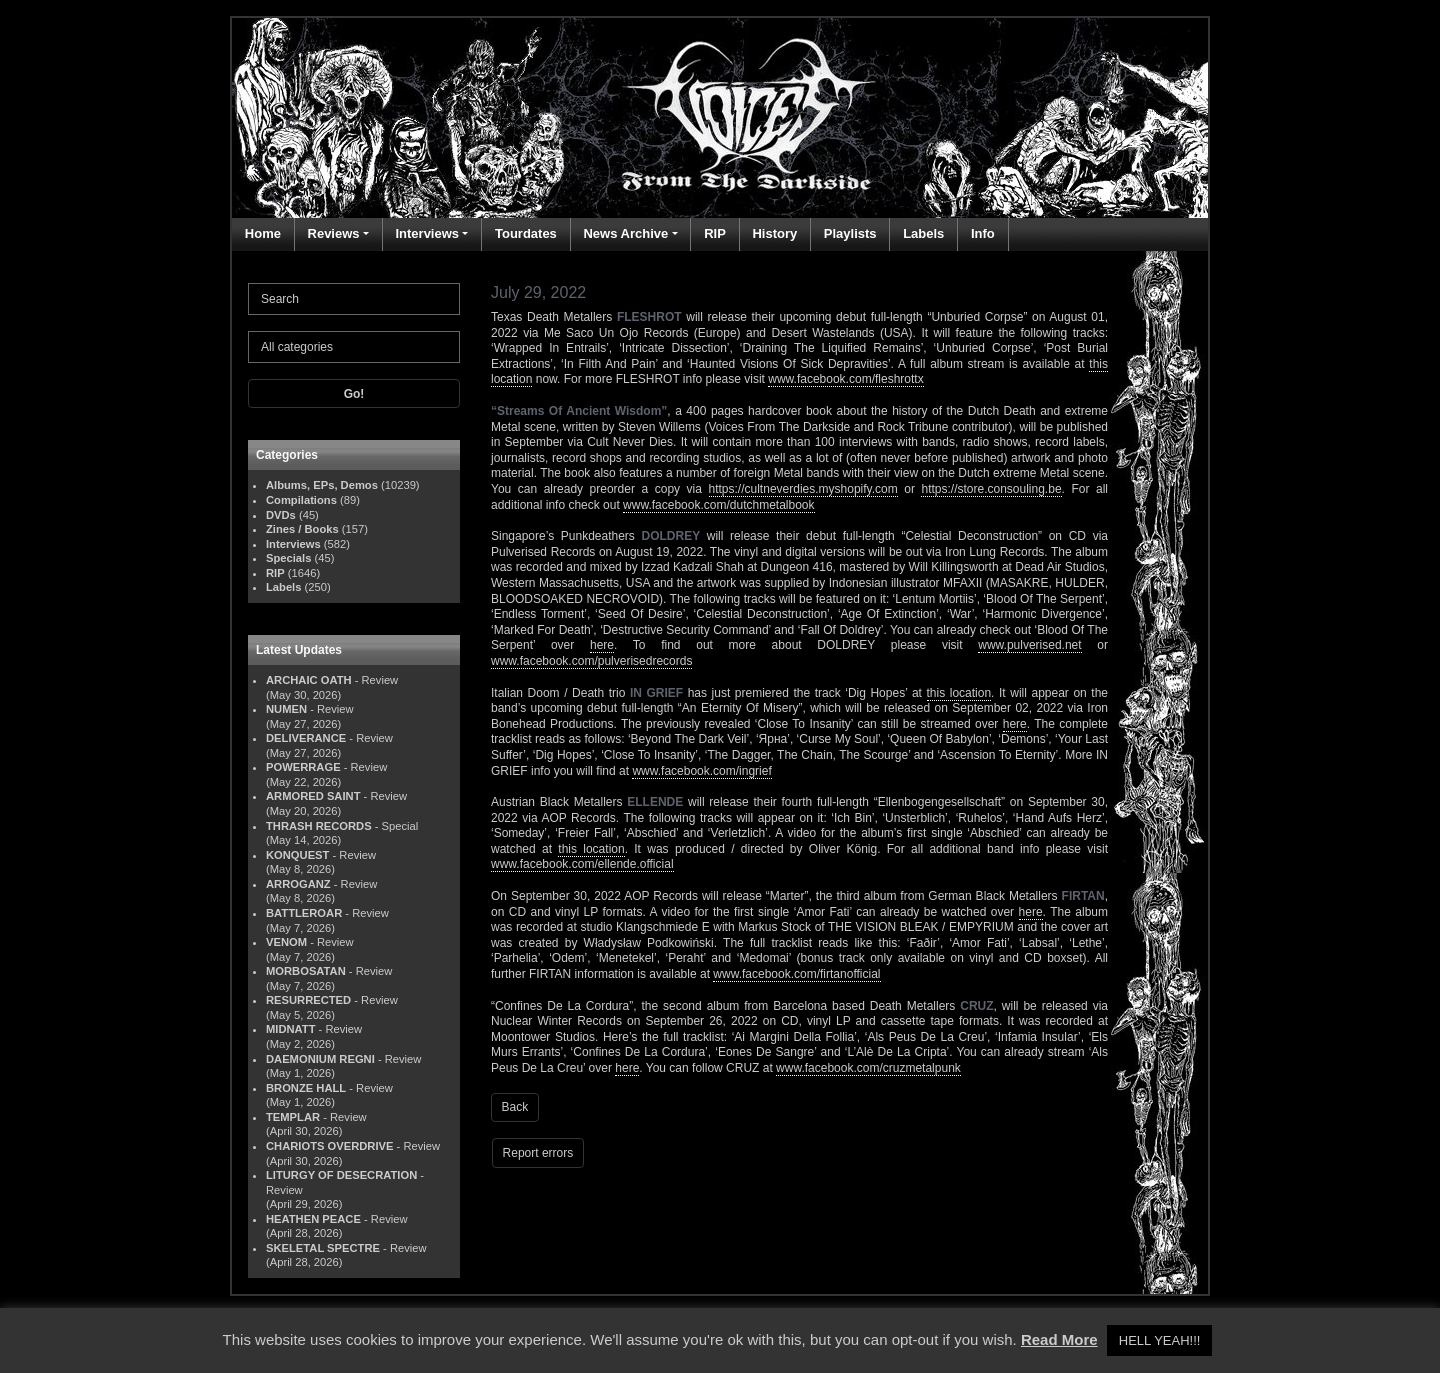 The height and width of the screenshot is (1373, 1440). What do you see at coordinates (281, 515) in the screenshot?
I see `DVDs` at bounding box center [281, 515].